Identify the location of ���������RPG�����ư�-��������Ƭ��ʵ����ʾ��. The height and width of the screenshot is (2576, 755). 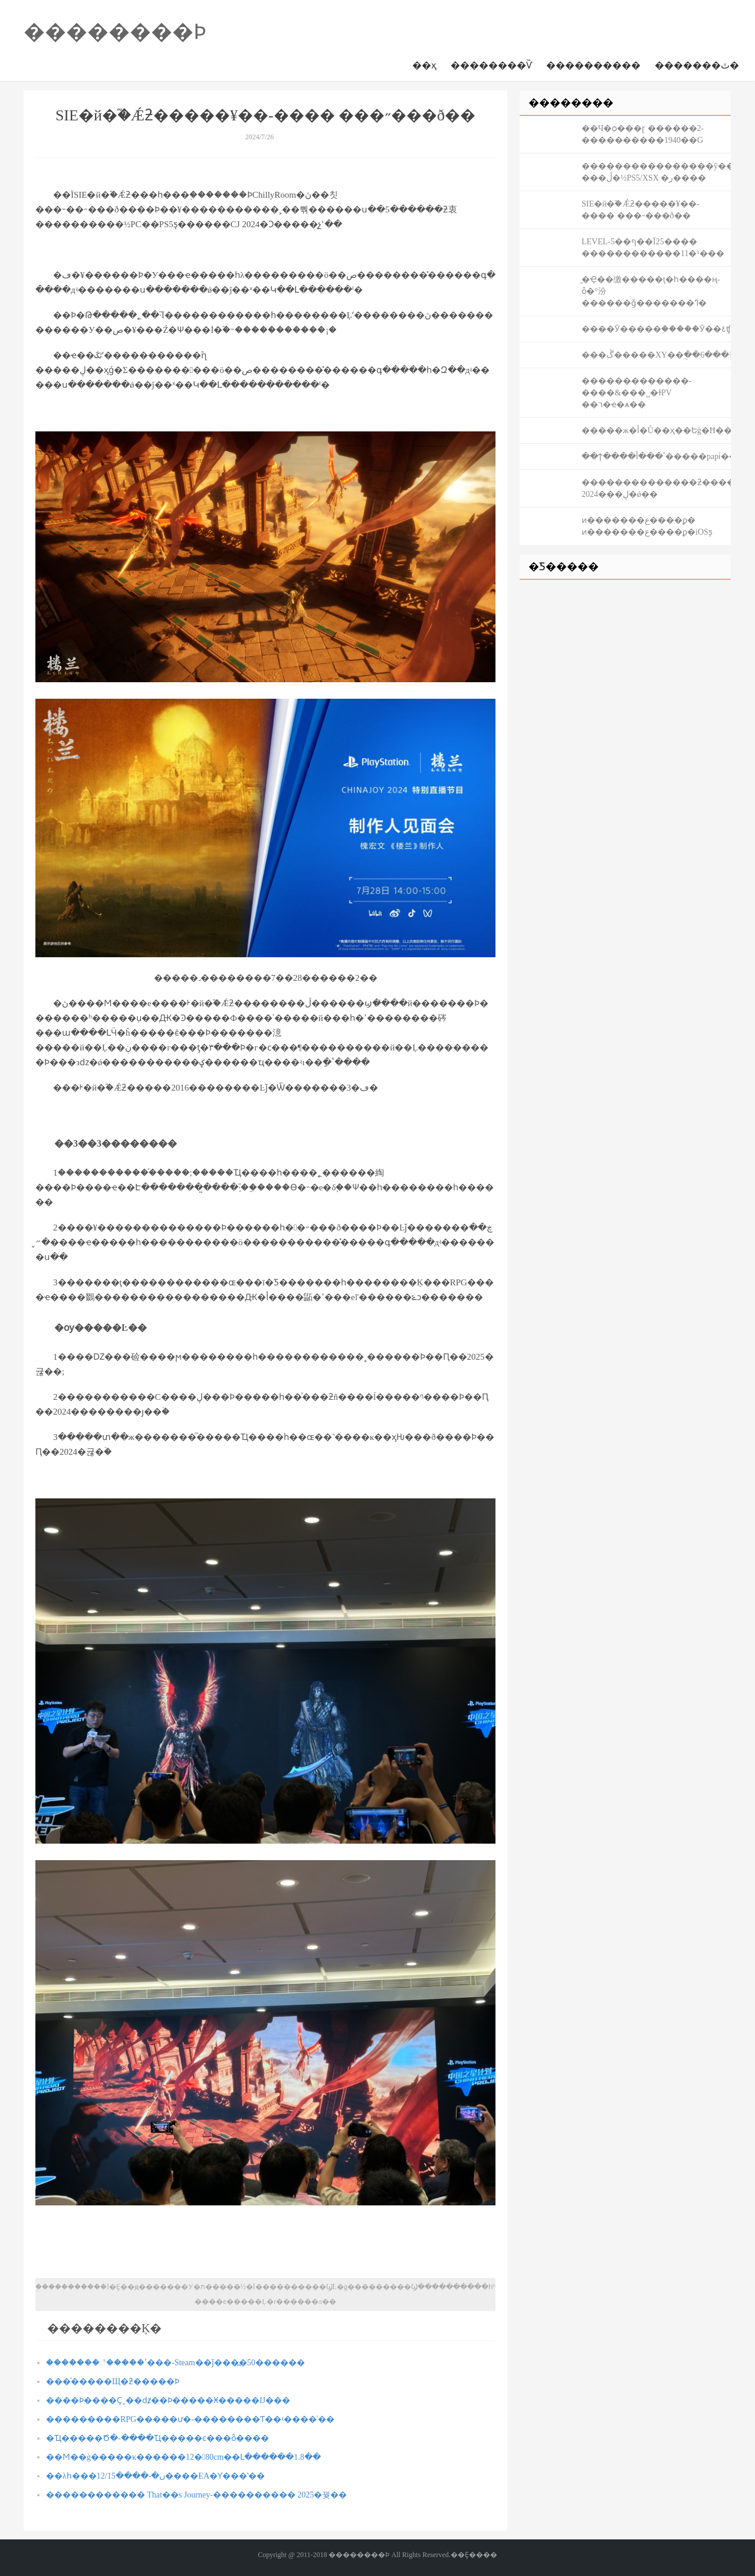
(190, 2419).